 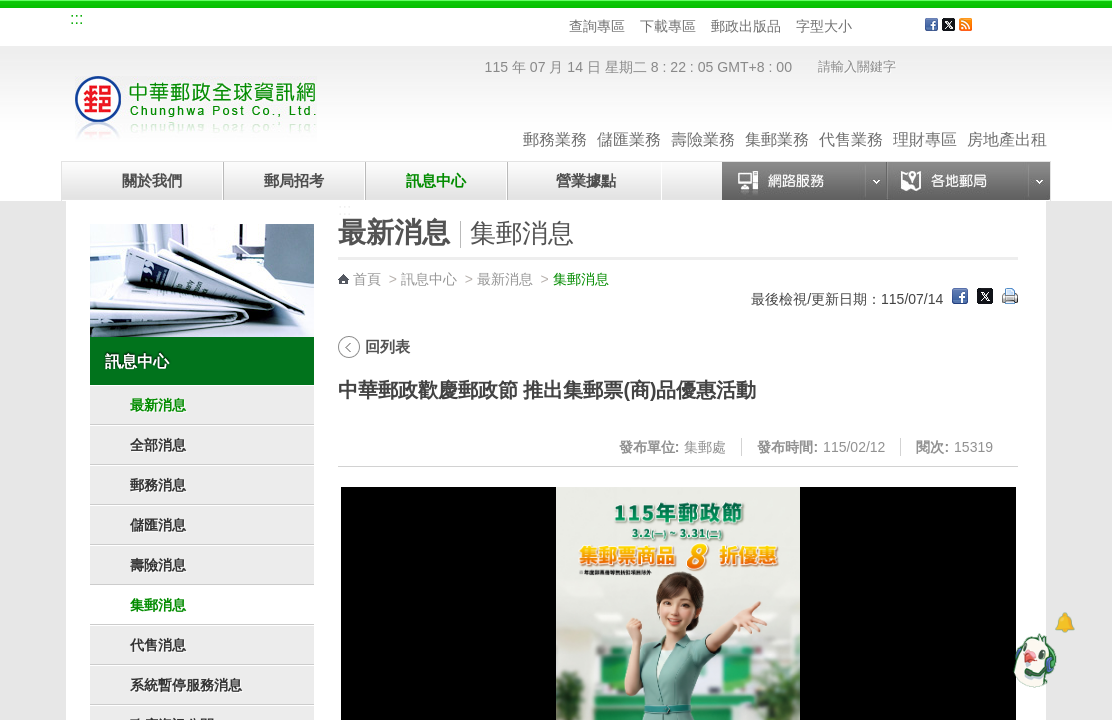 I want to click on 查詢專區, so click(x=597, y=26).